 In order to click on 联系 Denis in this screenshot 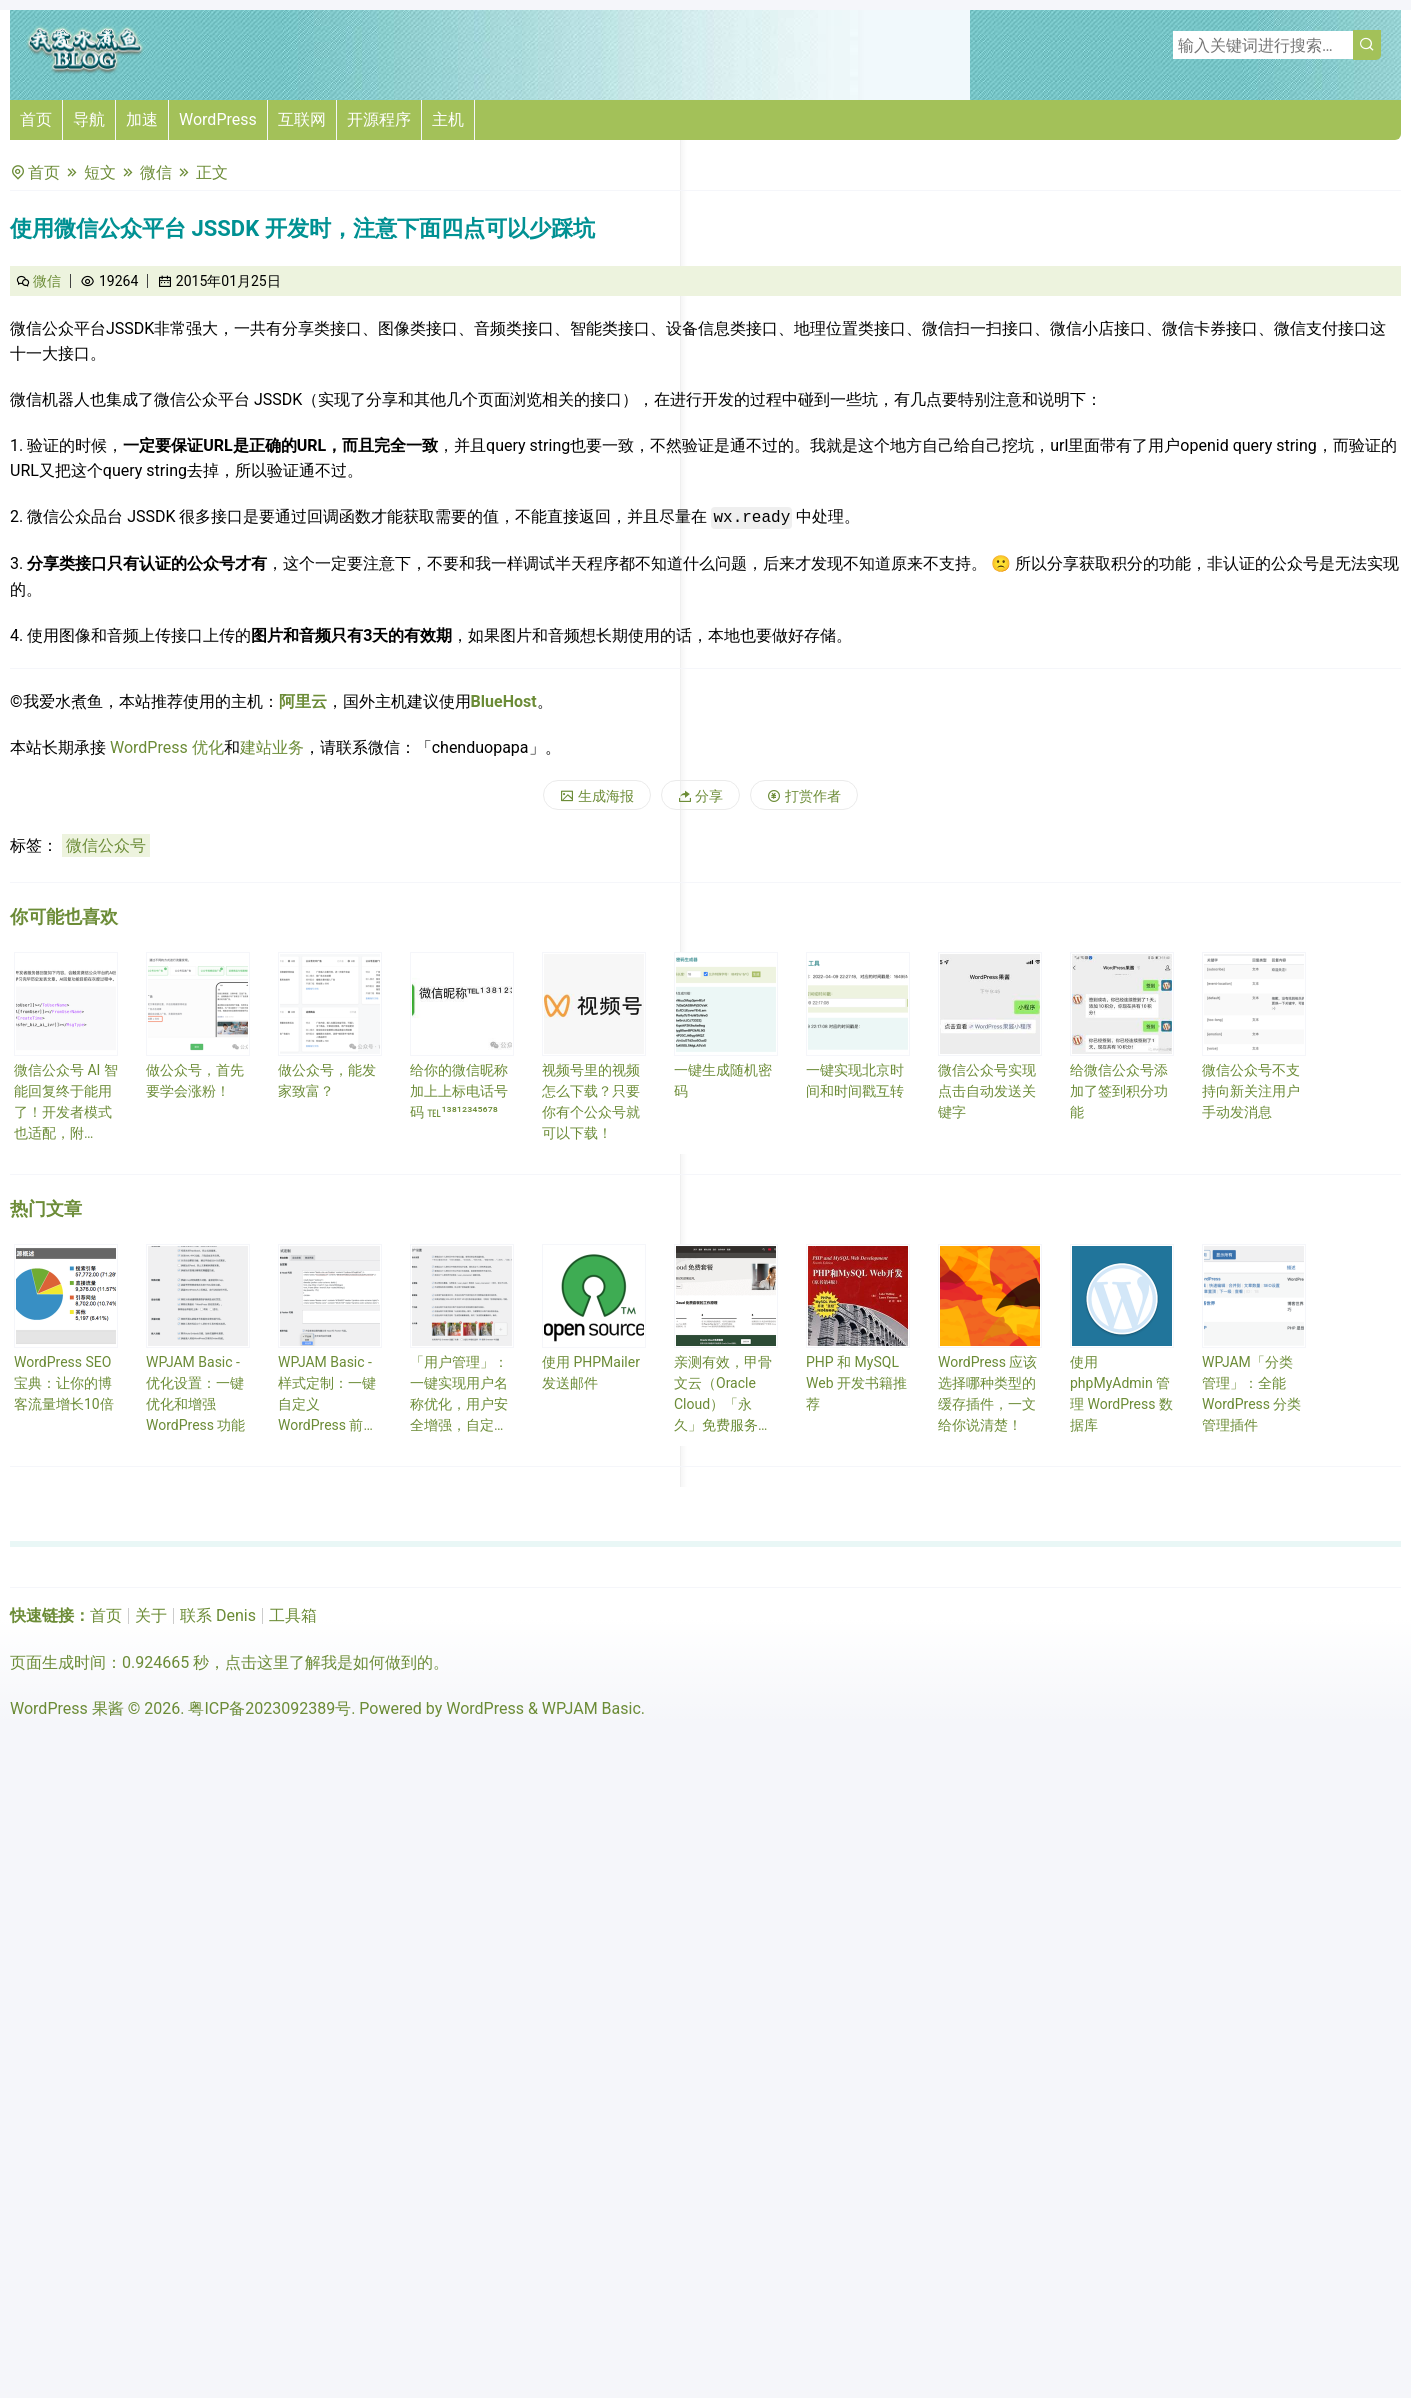, I will do `click(218, 1615)`.